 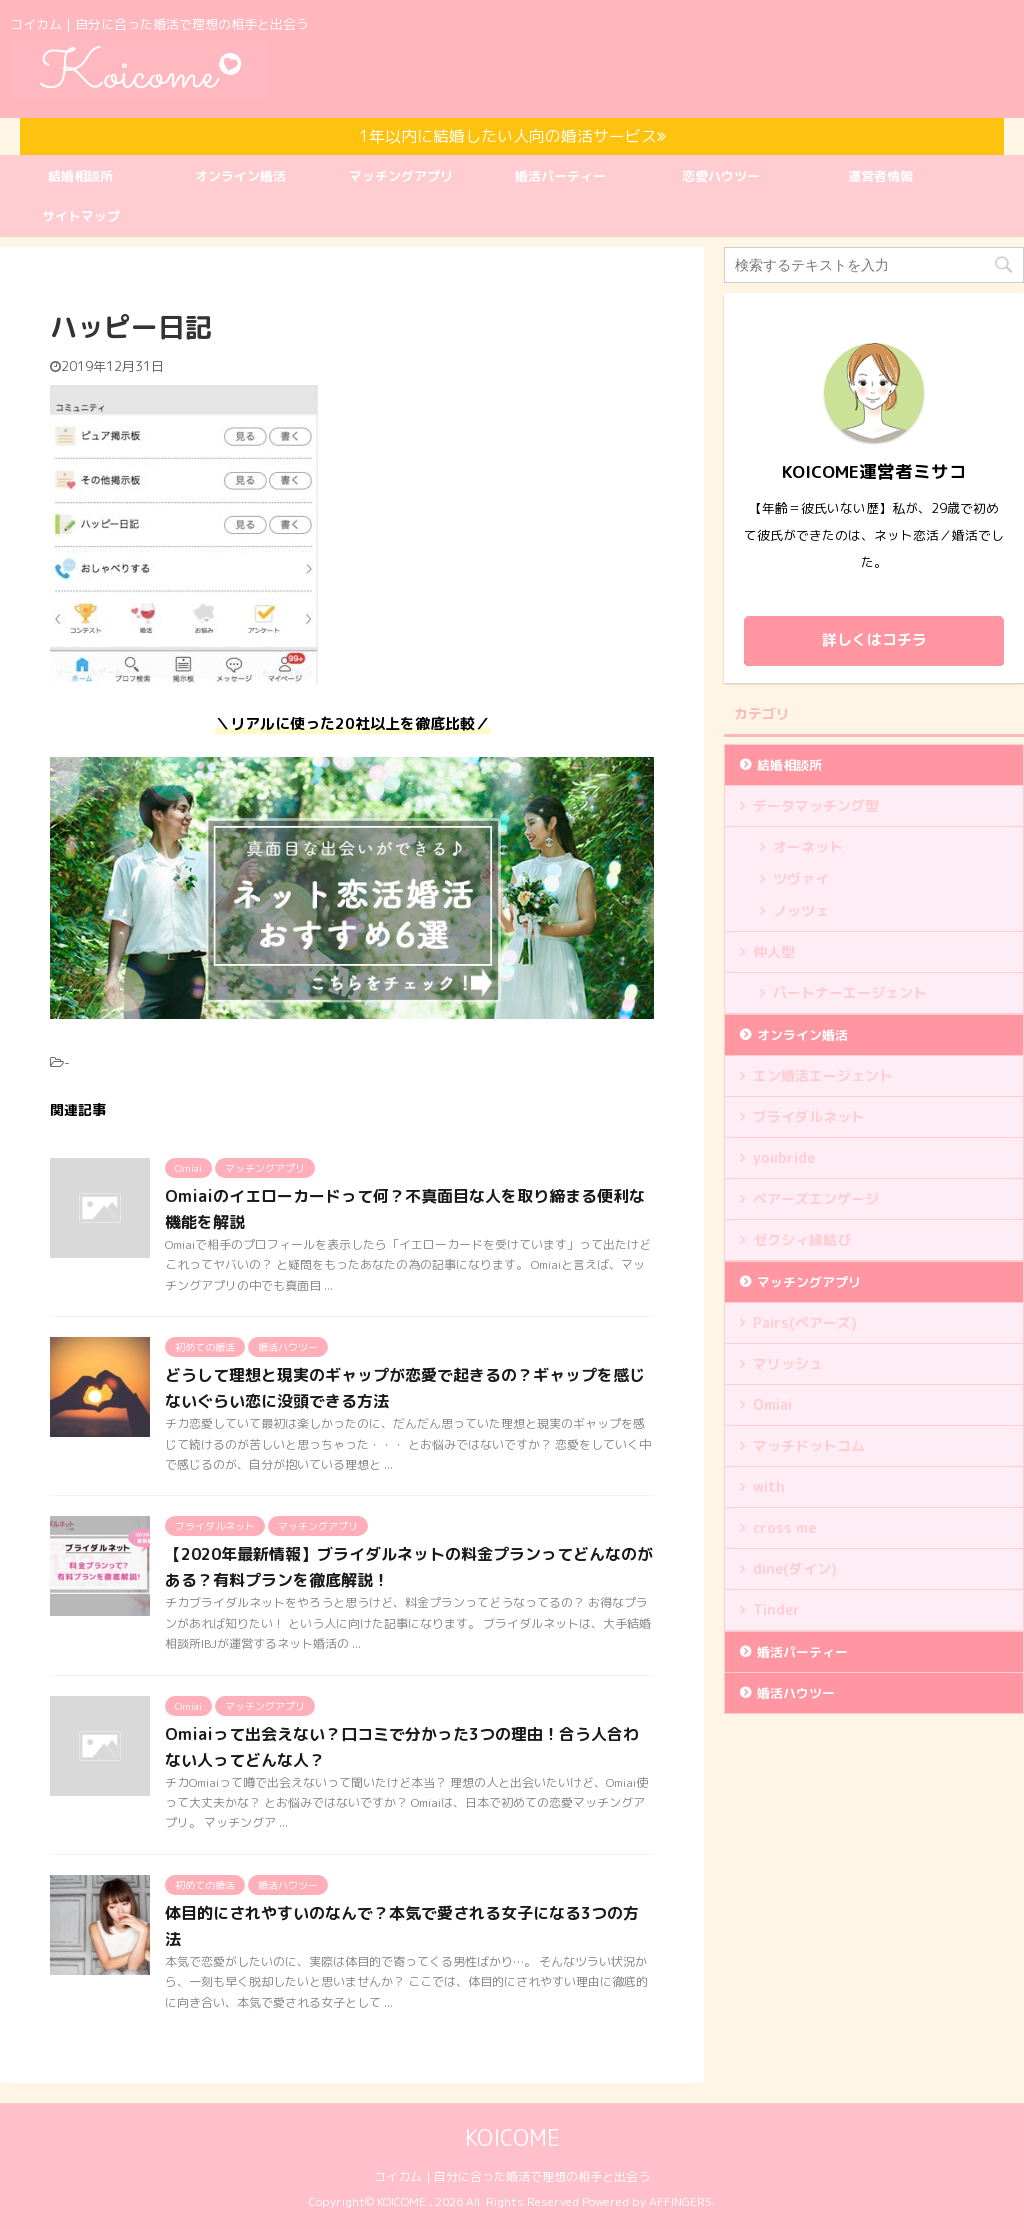 What do you see at coordinates (721, 176) in the screenshot?
I see `恋愛ハウツー` at bounding box center [721, 176].